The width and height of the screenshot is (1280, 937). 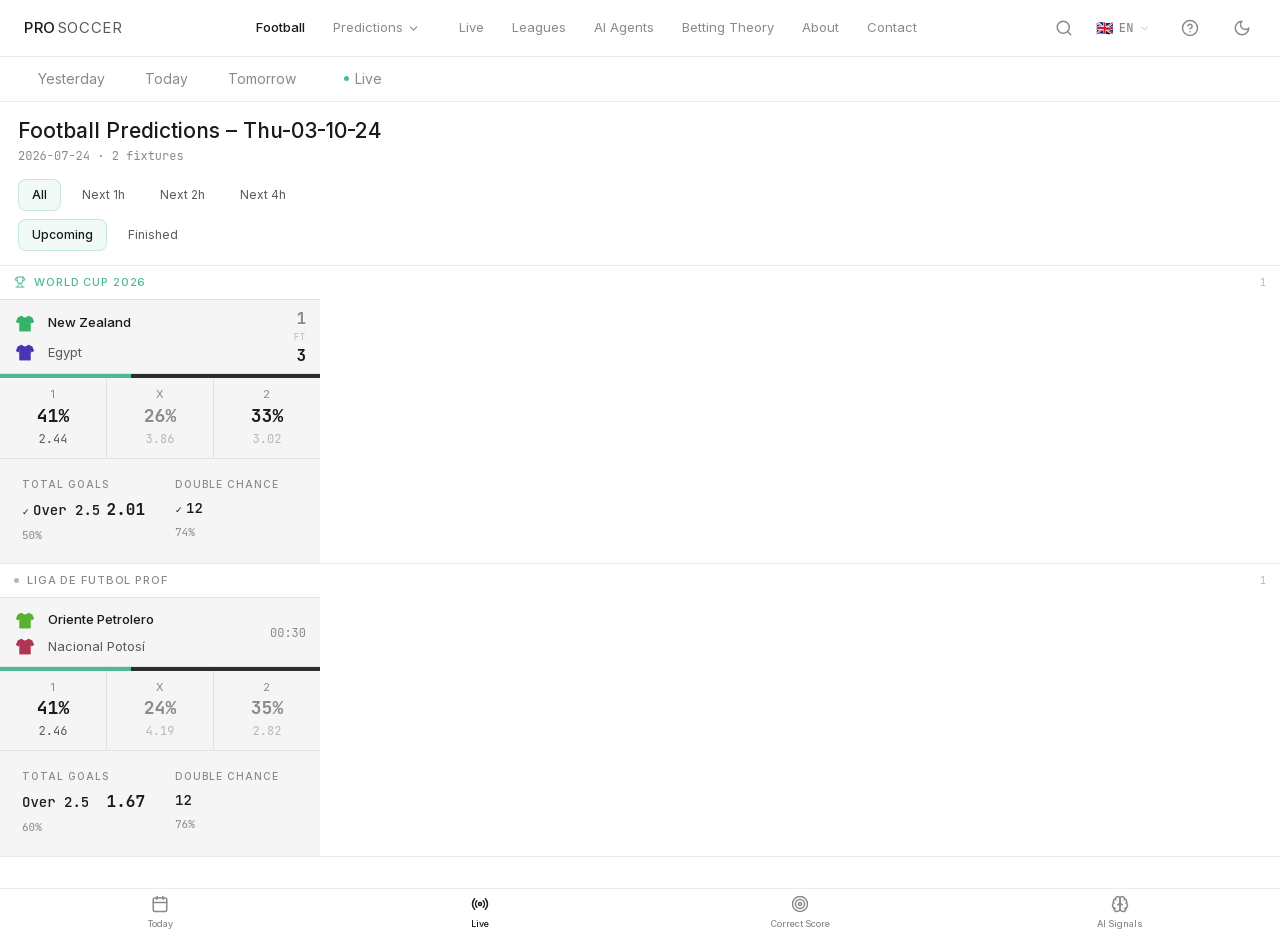 I want to click on Upcoming, so click(x=62, y=234).